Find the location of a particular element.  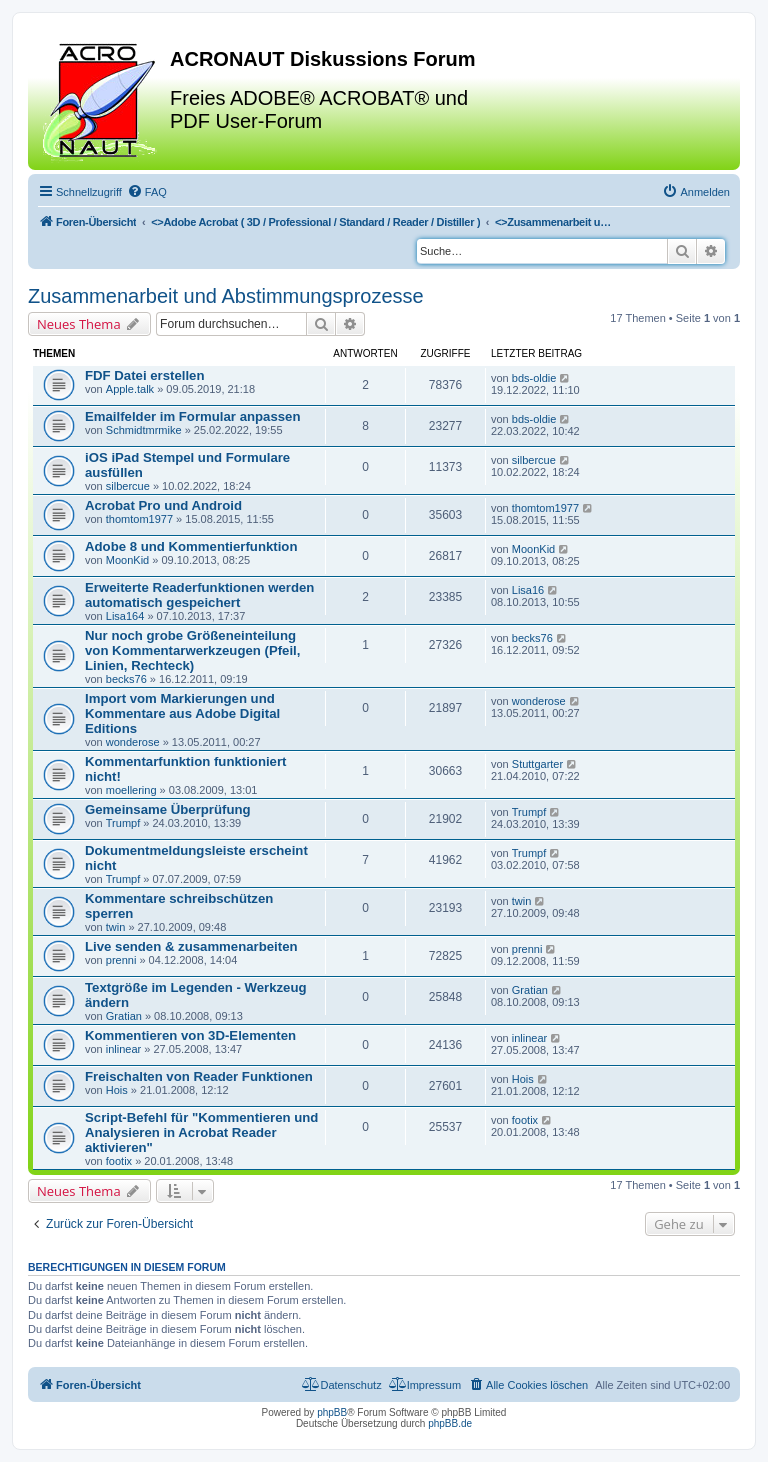

thomtom1977 is located at coordinates (139, 519).